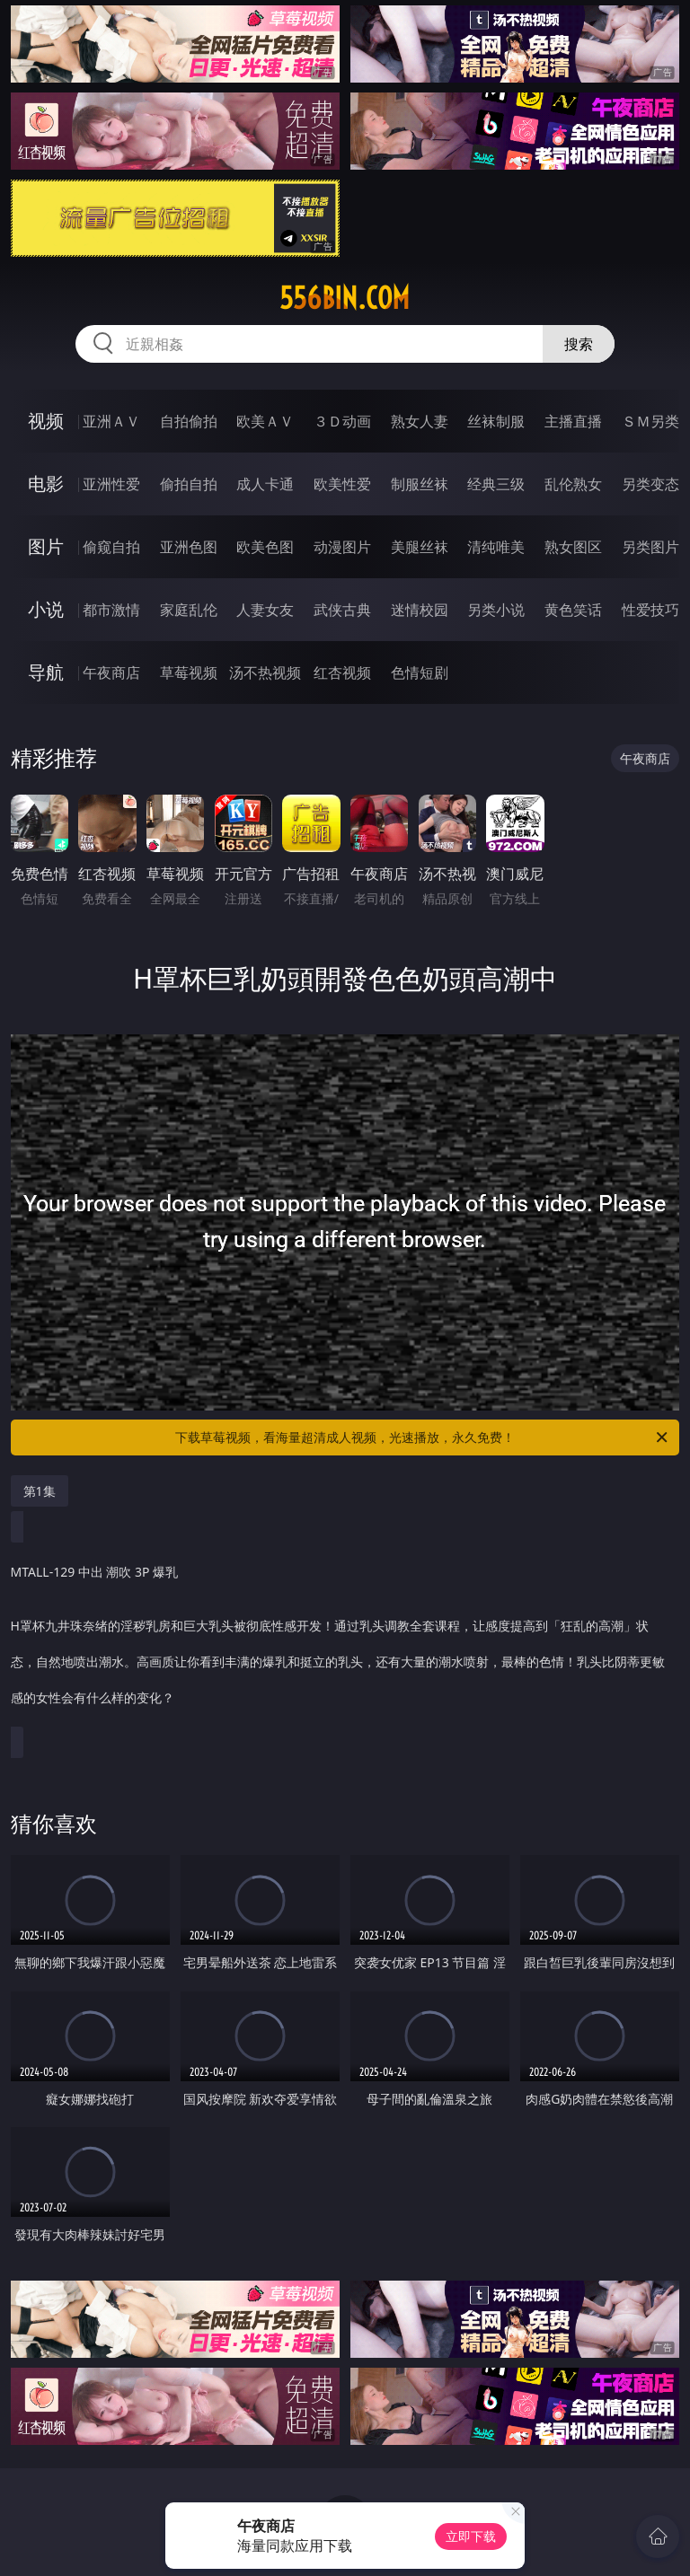  I want to click on 汤不热视频, so click(265, 672).